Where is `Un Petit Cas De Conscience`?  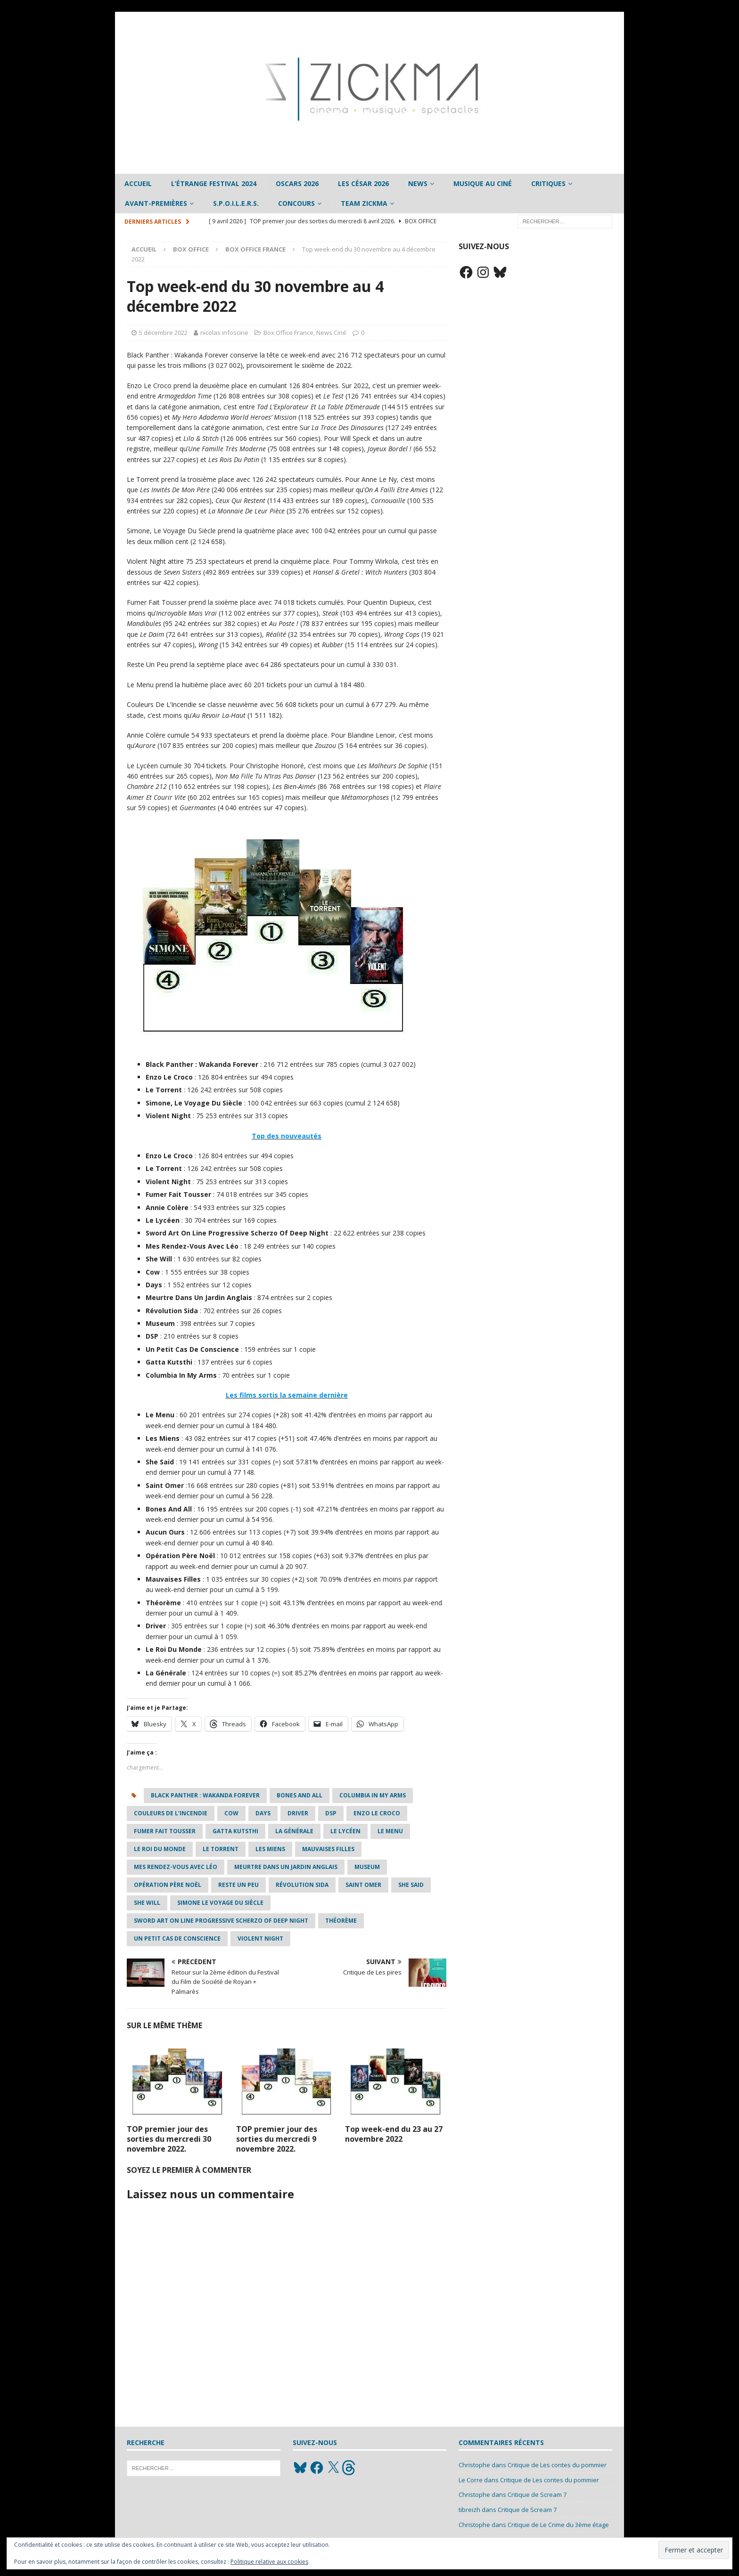 Un Petit Cas De Conscience is located at coordinates (177, 1938).